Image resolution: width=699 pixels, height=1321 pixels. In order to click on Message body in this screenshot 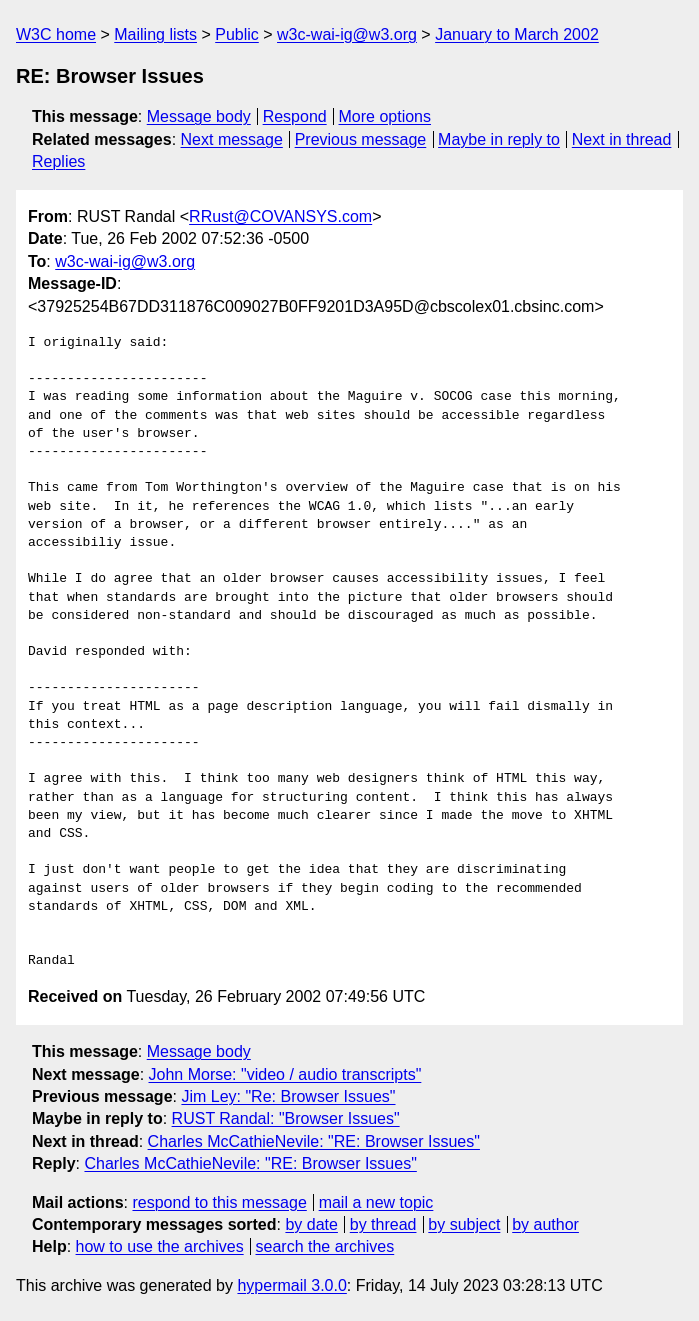, I will do `click(199, 116)`.